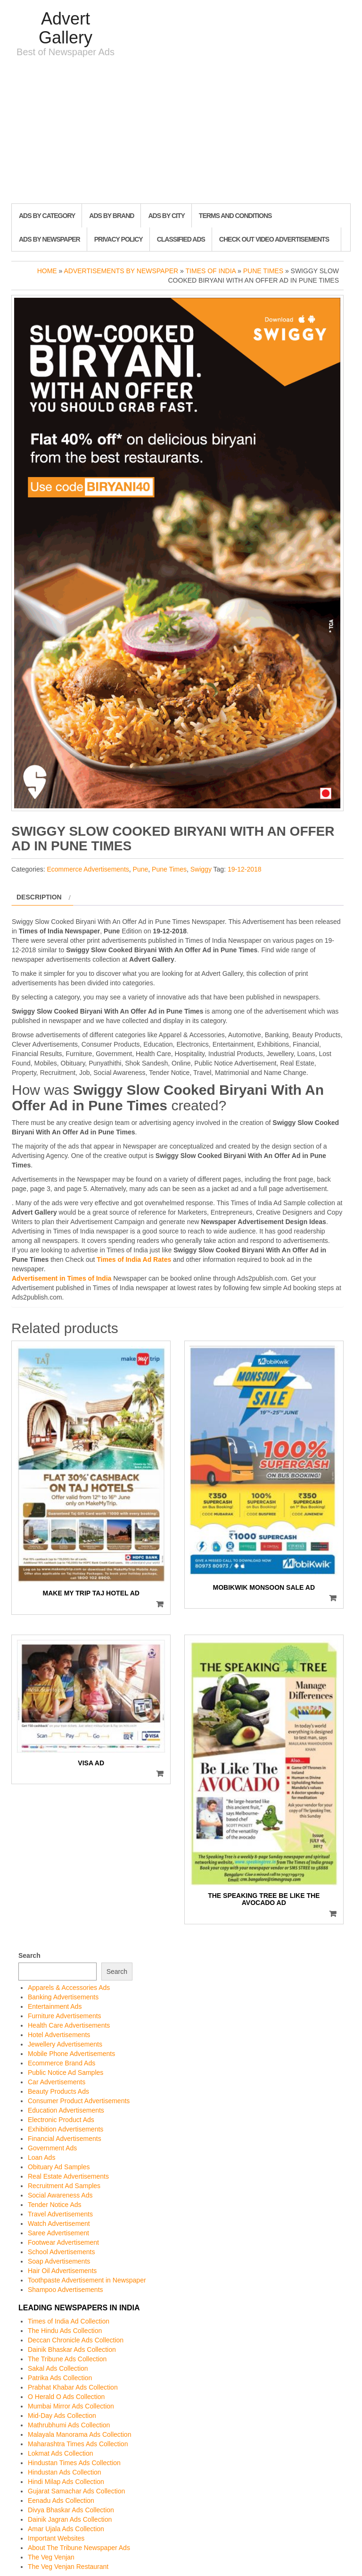 This screenshot has width=362, height=2576. I want to click on Car Advertisements, so click(56, 2082).